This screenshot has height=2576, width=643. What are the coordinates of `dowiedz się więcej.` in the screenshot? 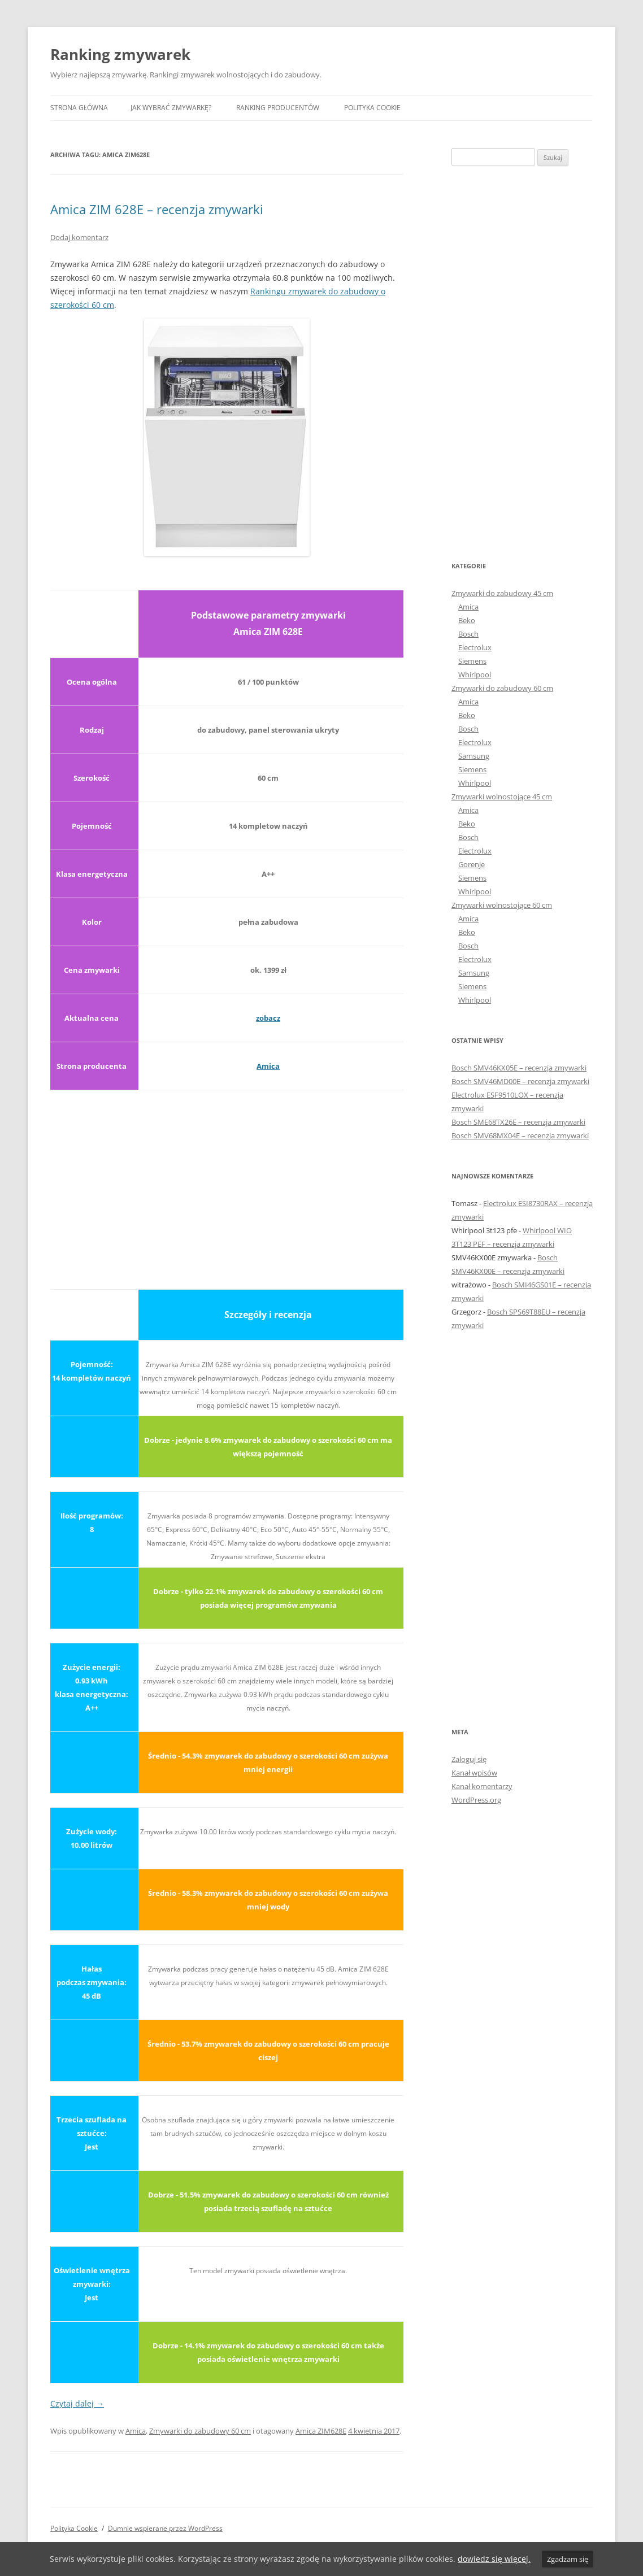 It's located at (494, 2558).